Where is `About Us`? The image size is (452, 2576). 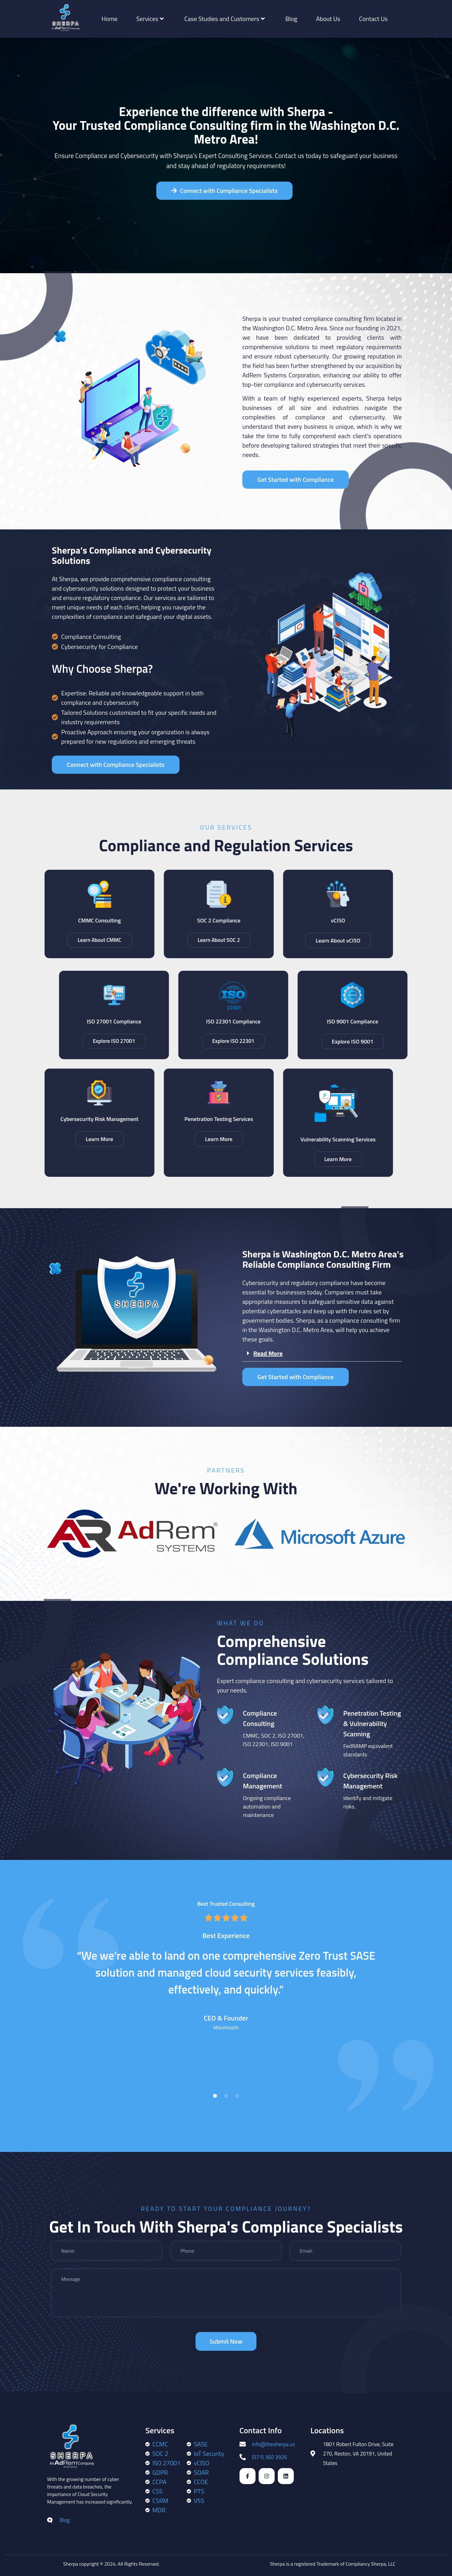
About Us is located at coordinates (328, 19).